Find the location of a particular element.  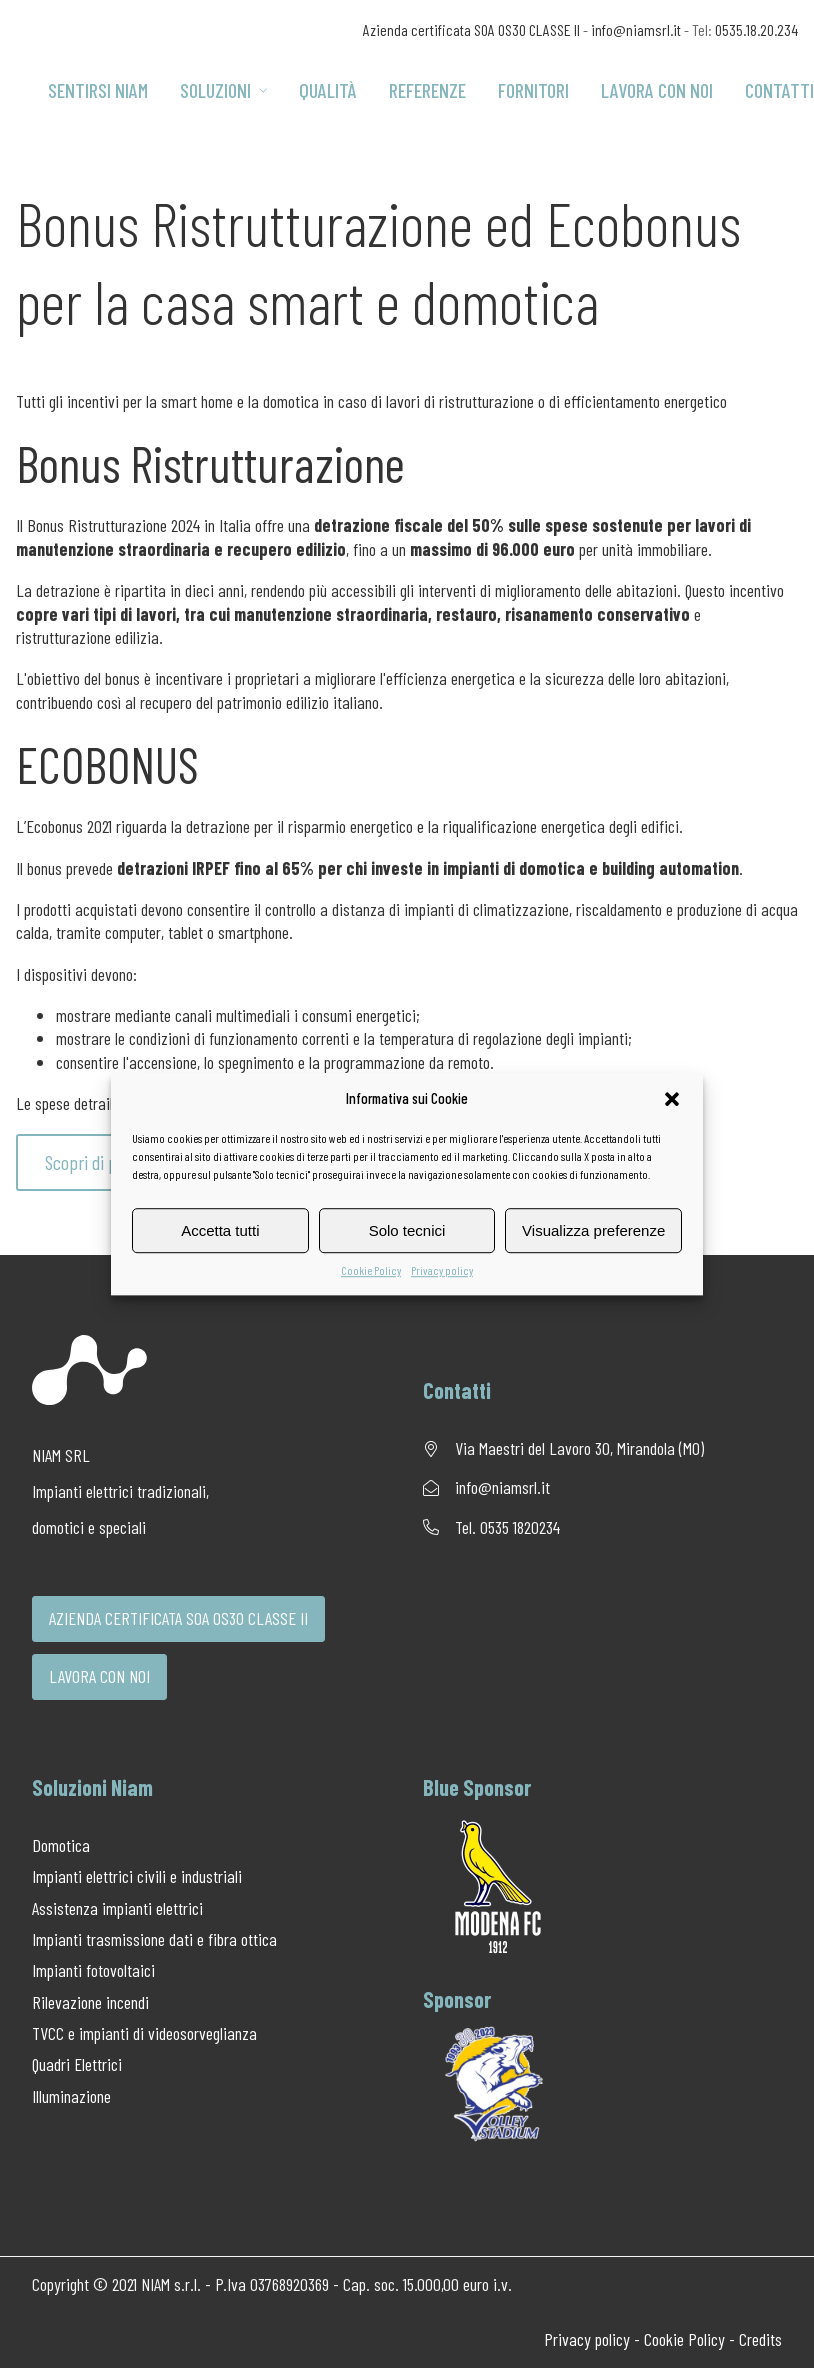

Fornitori is located at coordinates (533, 90).